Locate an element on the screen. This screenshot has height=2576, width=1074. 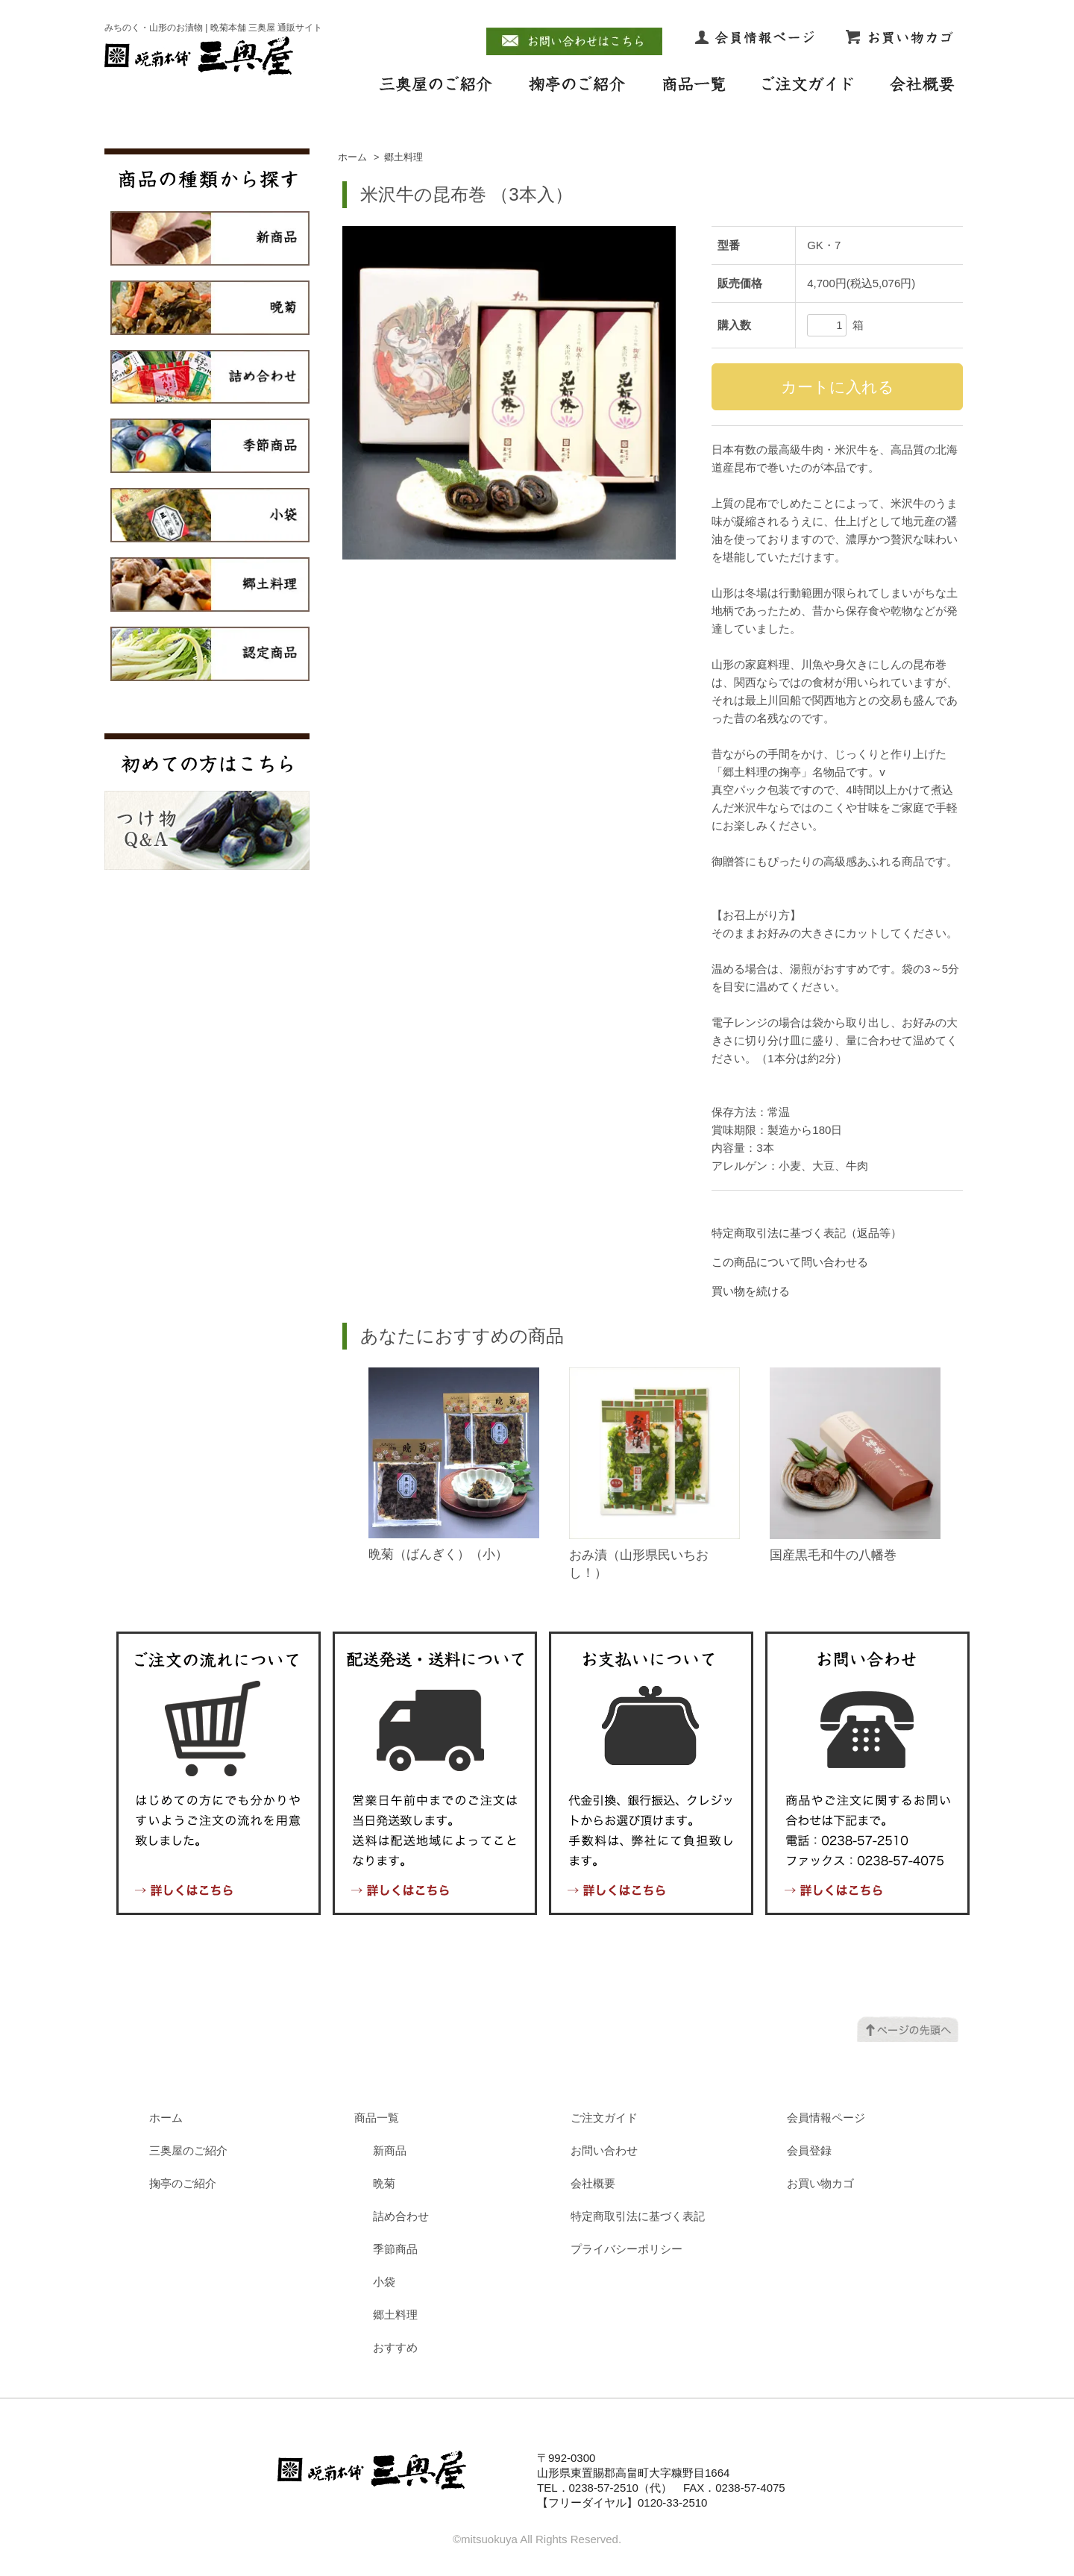
郷土料理 is located at coordinates (403, 157).